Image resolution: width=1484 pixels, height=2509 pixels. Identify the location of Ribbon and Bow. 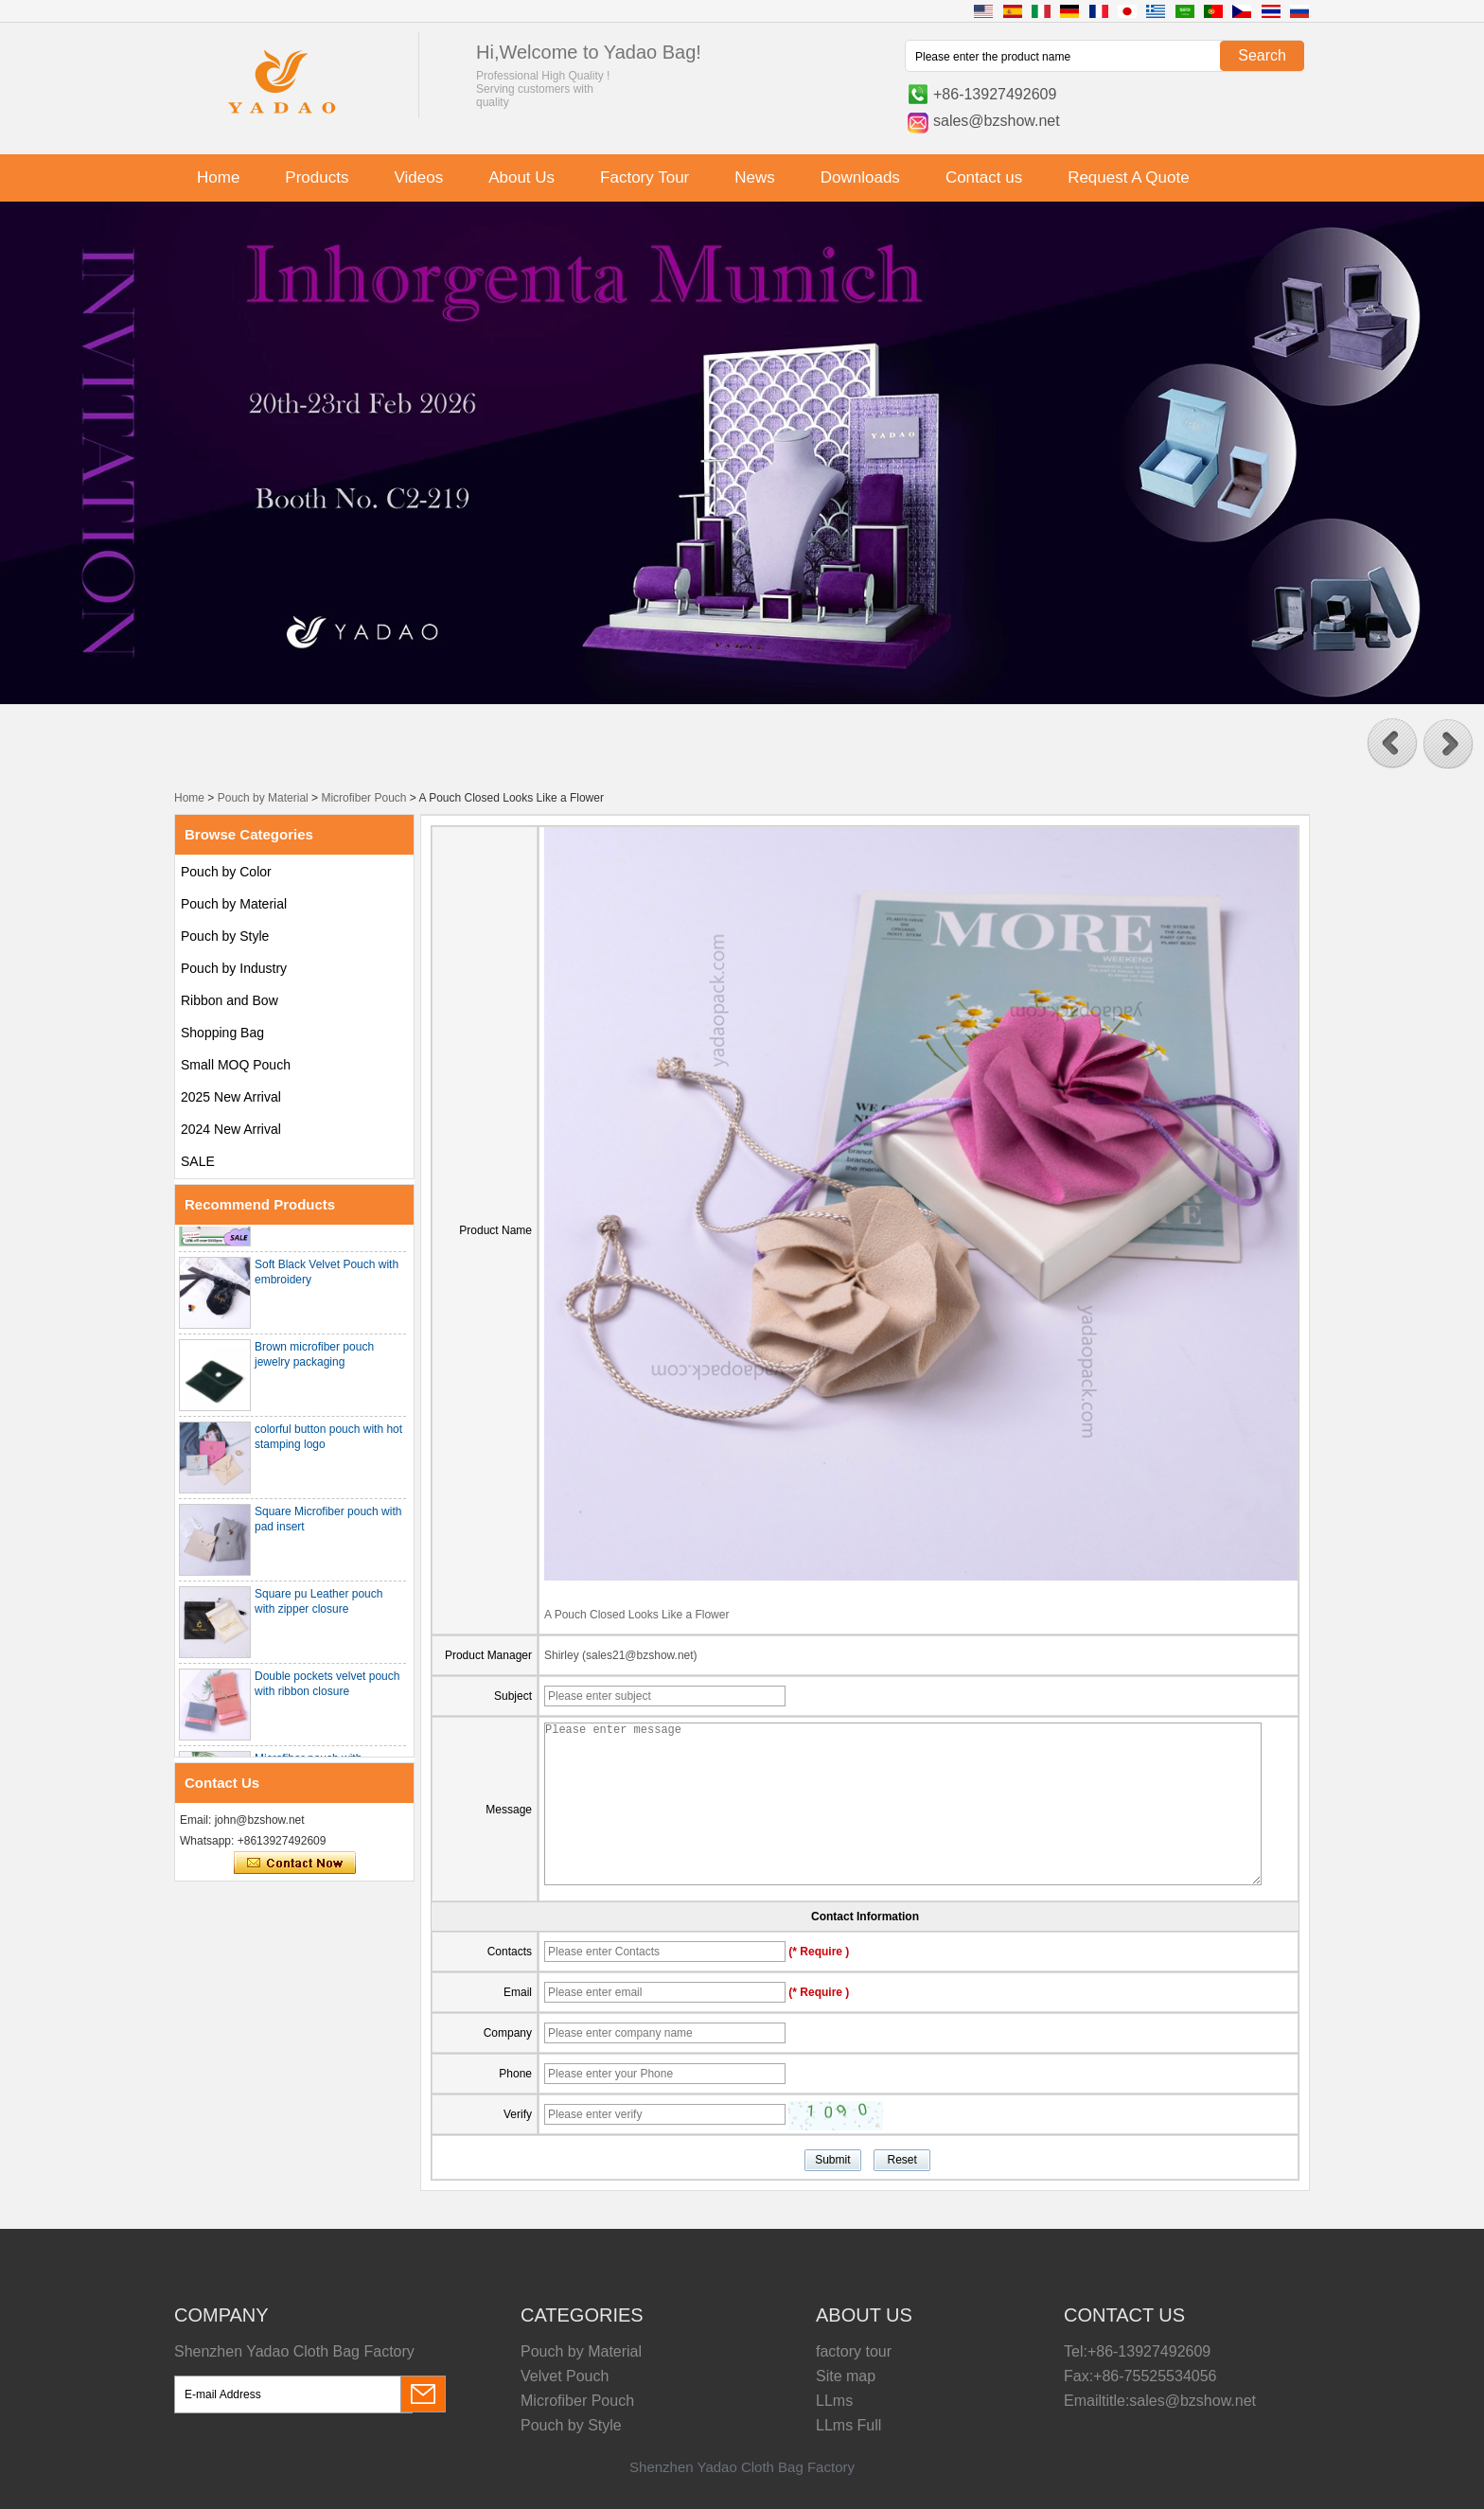
(229, 1000).